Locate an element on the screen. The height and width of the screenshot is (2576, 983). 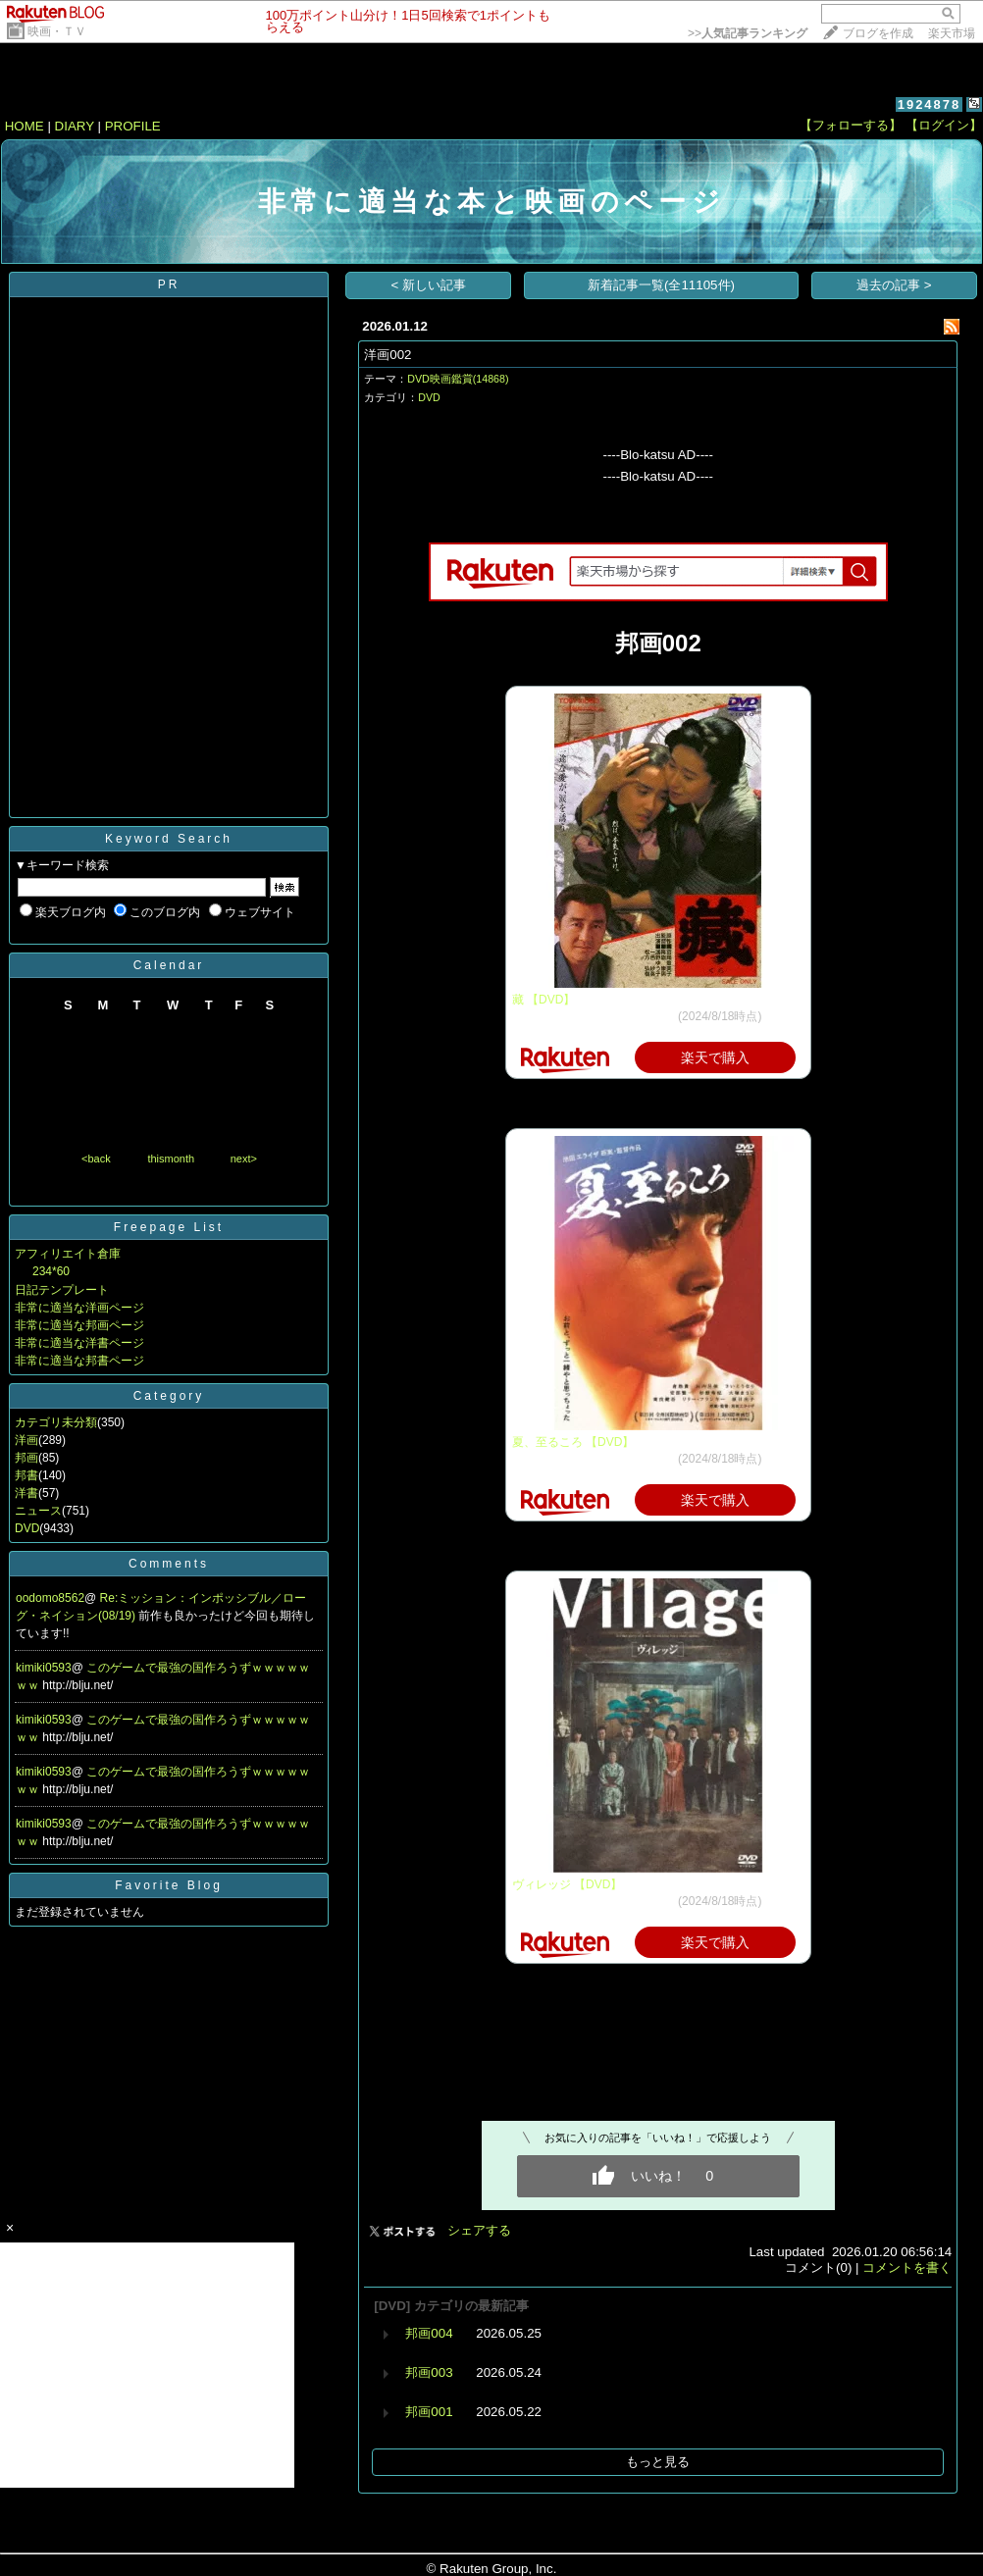
アフィリエイト倉庫 is located at coordinates (68, 1254).